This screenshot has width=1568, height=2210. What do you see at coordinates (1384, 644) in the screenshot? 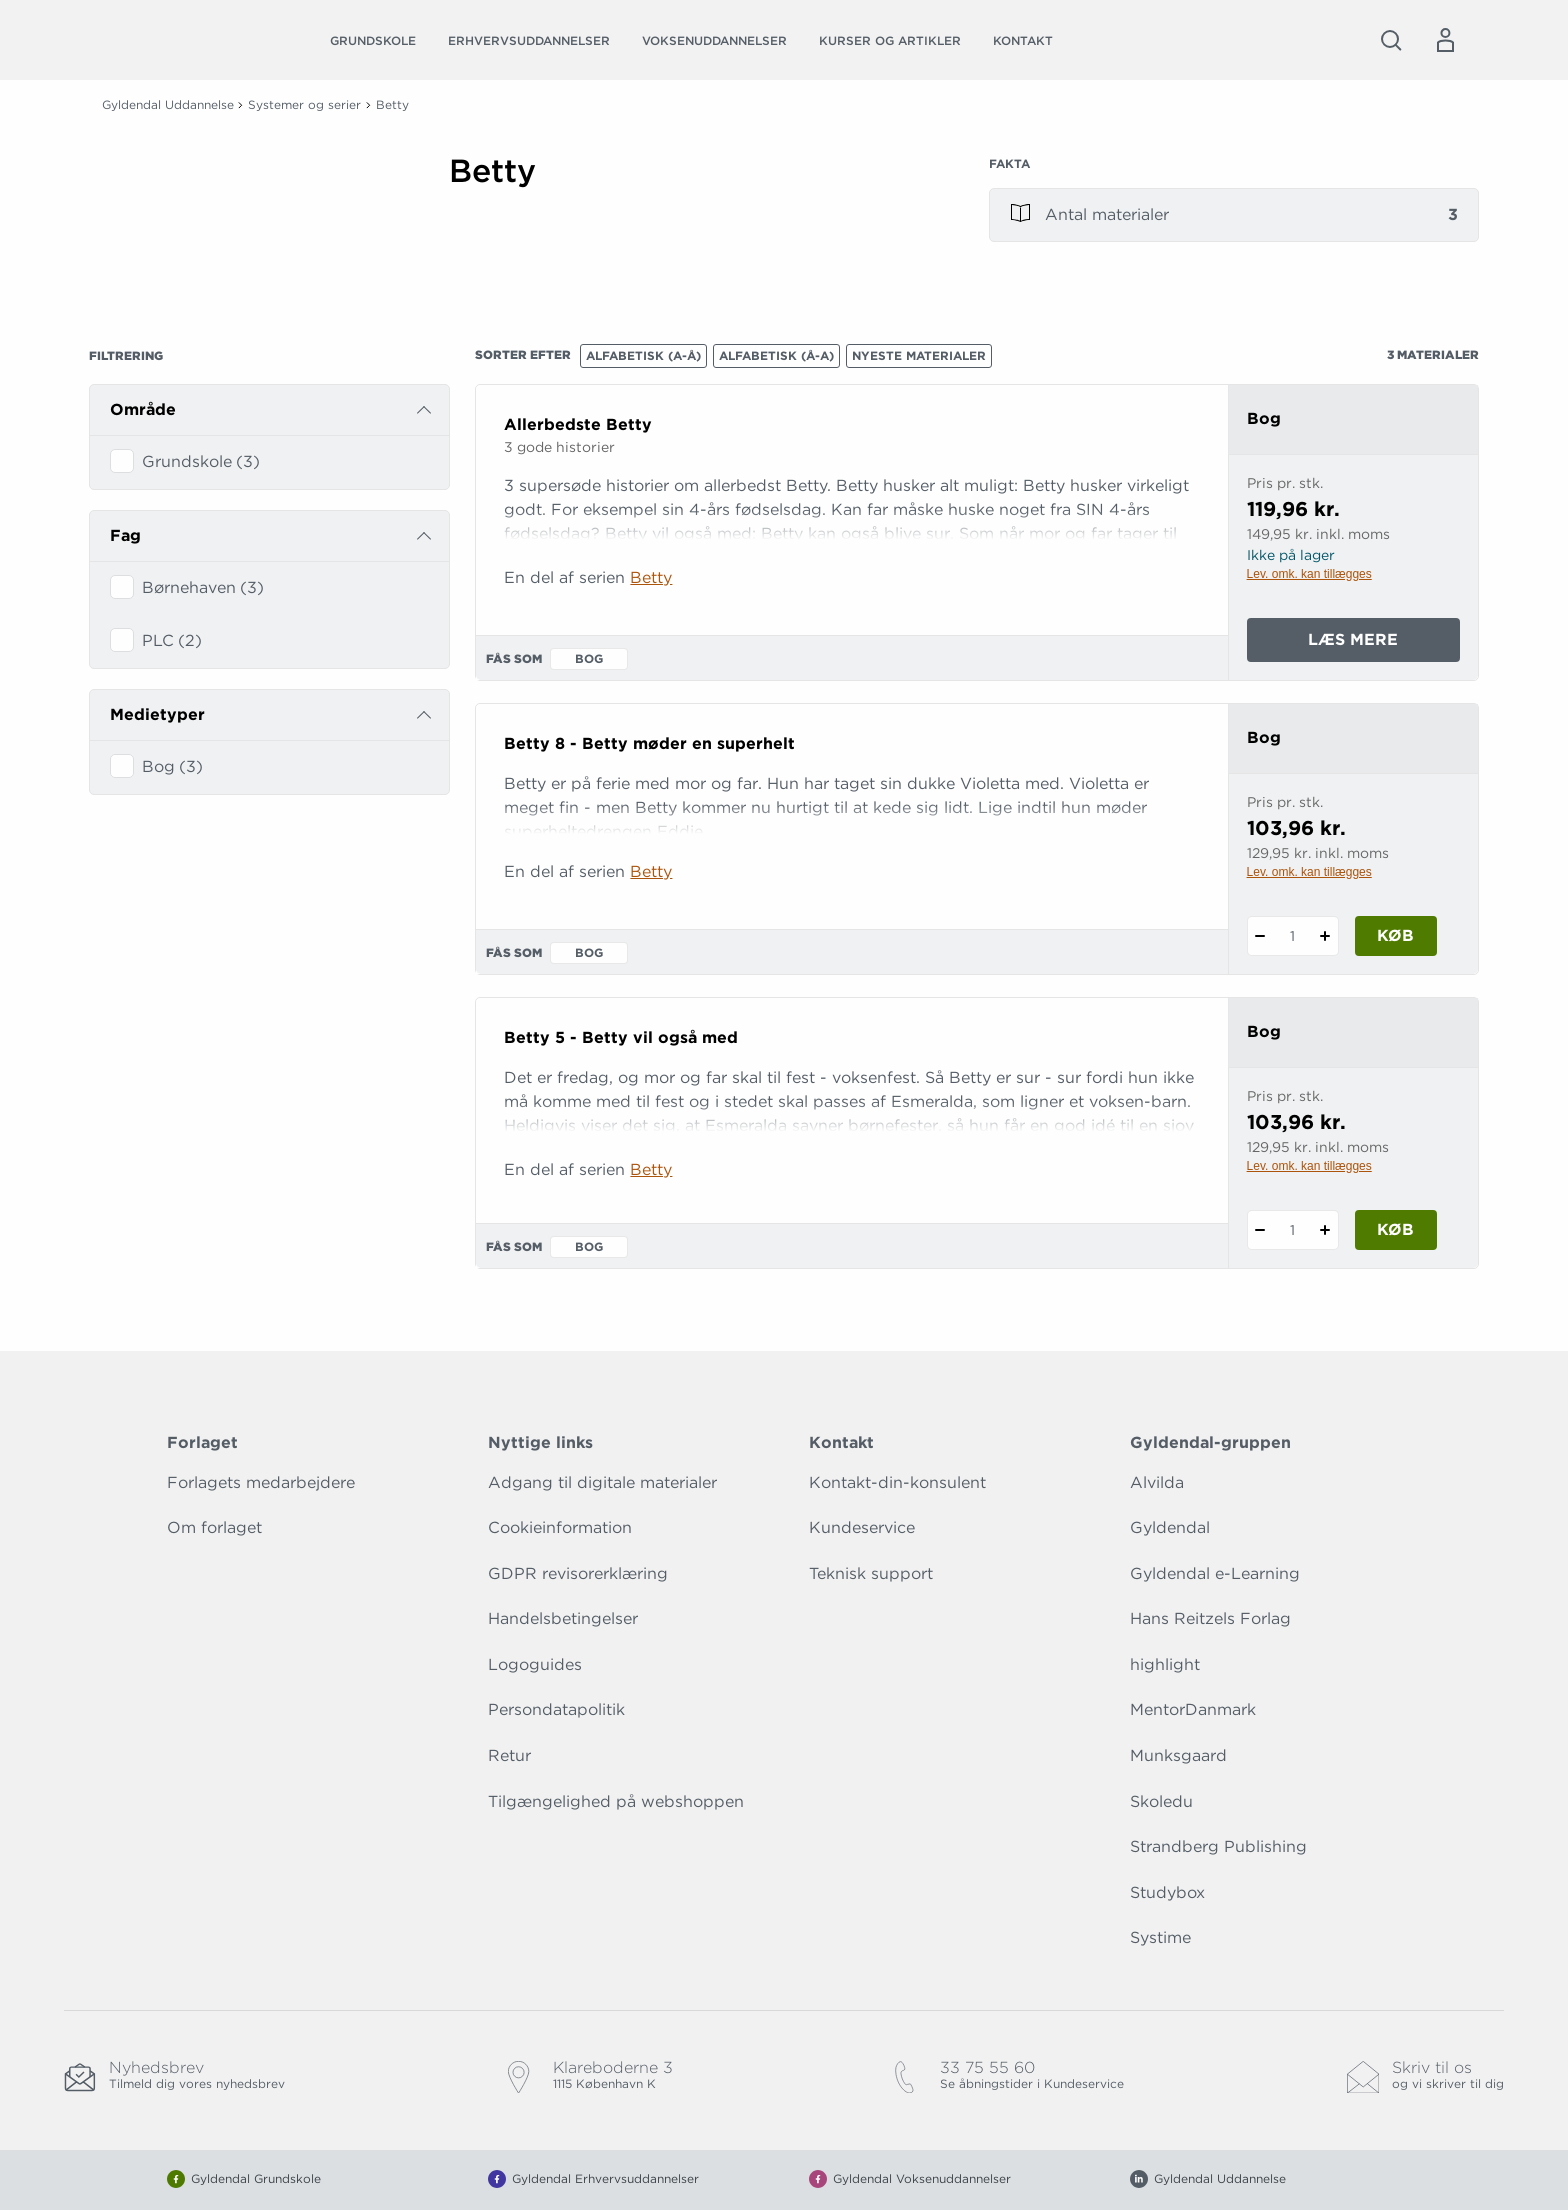
I see `Læs mere` at bounding box center [1384, 644].